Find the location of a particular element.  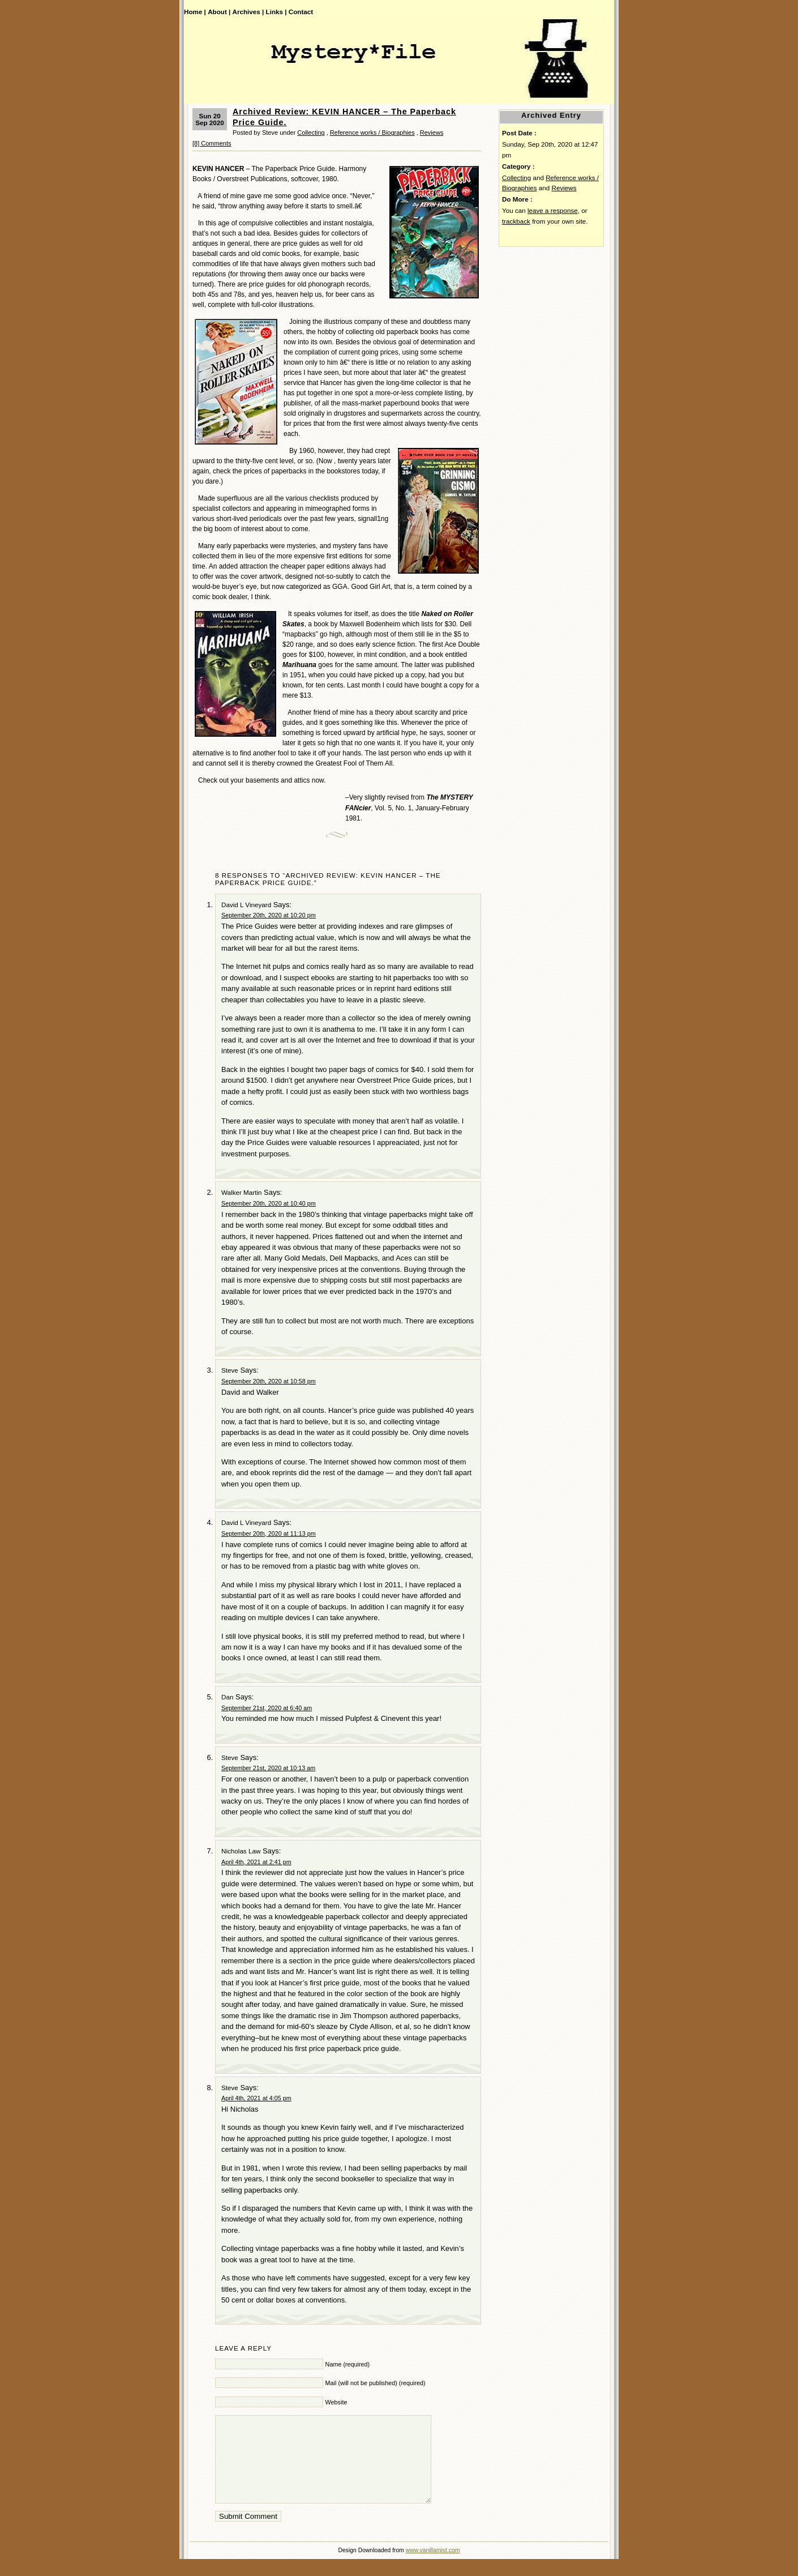

September 20th, 2020 at 10:20 pm is located at coordinates (268, 915).